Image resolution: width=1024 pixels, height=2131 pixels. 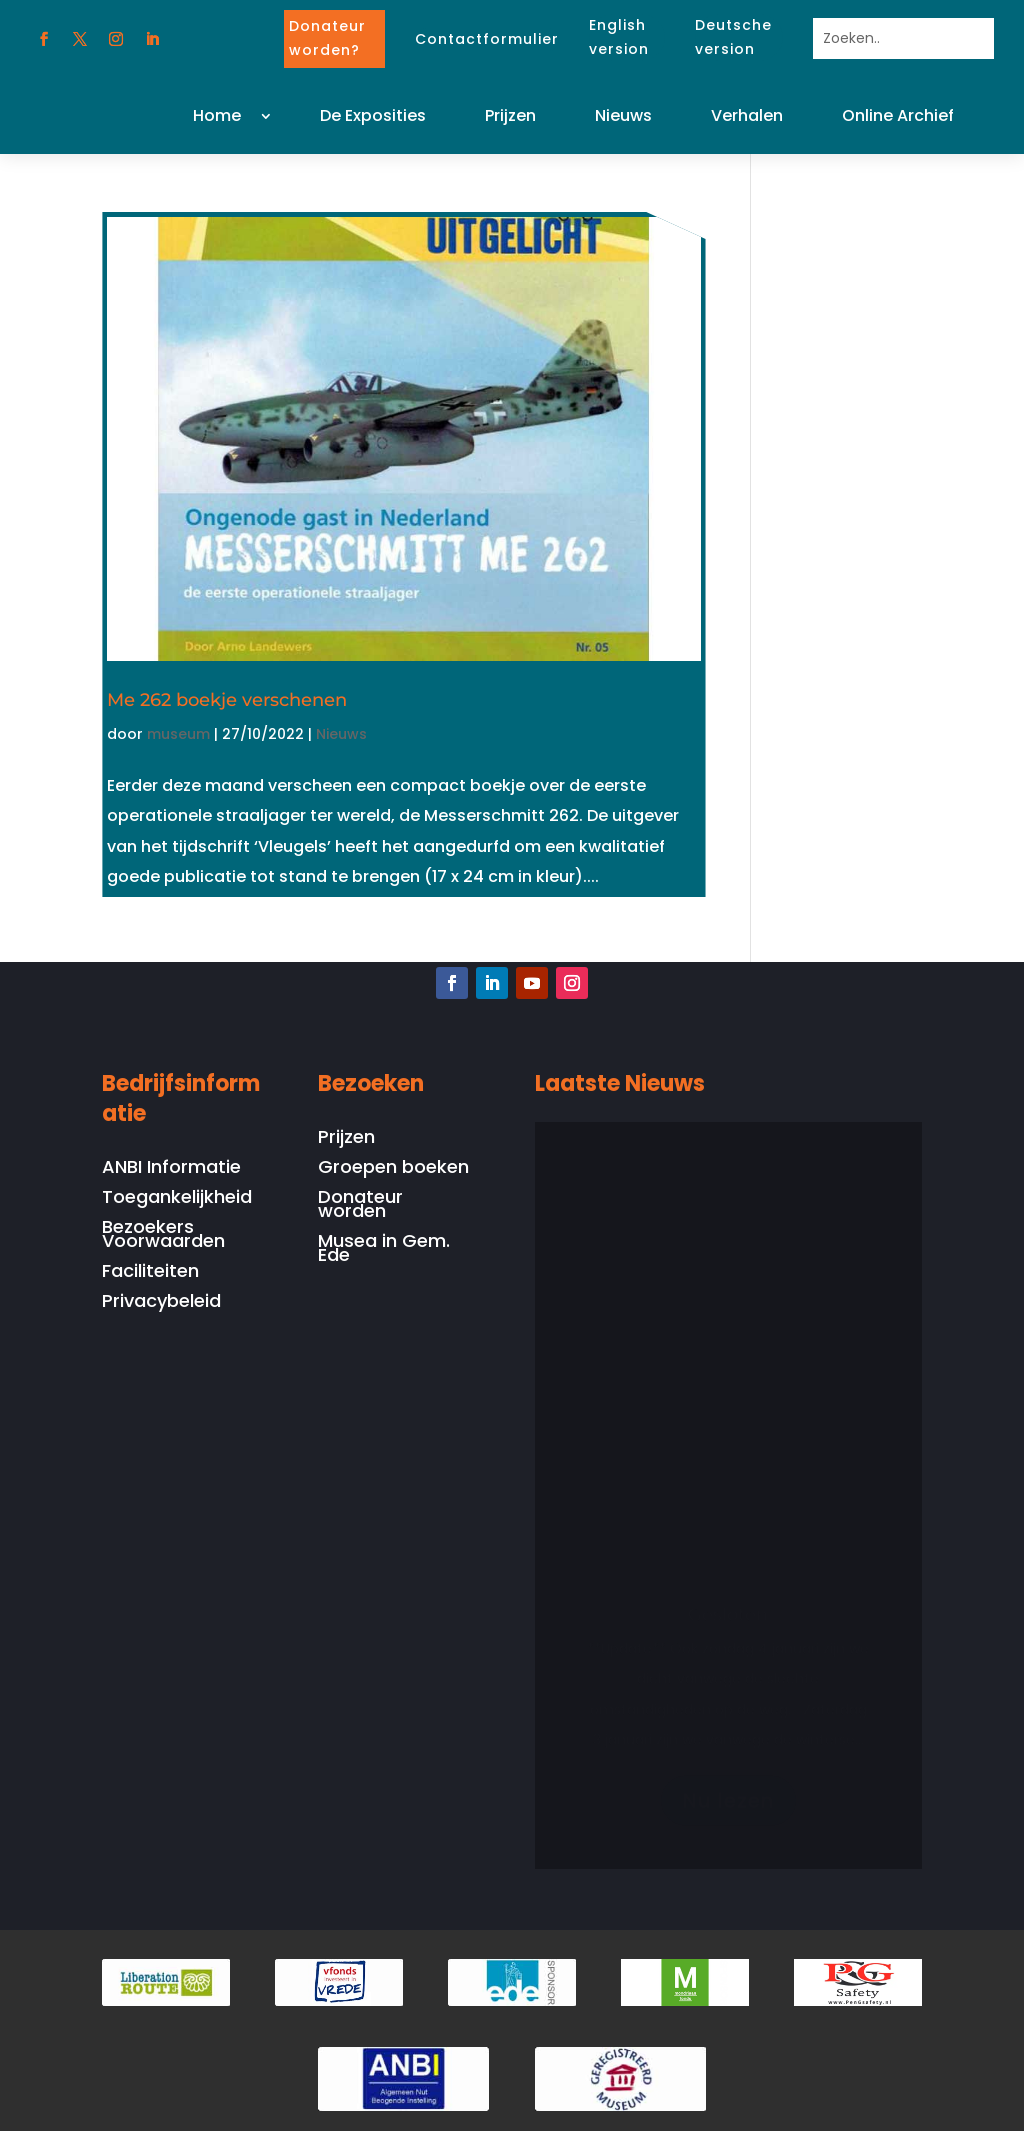 What do you see at coordinates (619, 37) in the screenshot?
I see `English version` at bounding box center [619, 37].